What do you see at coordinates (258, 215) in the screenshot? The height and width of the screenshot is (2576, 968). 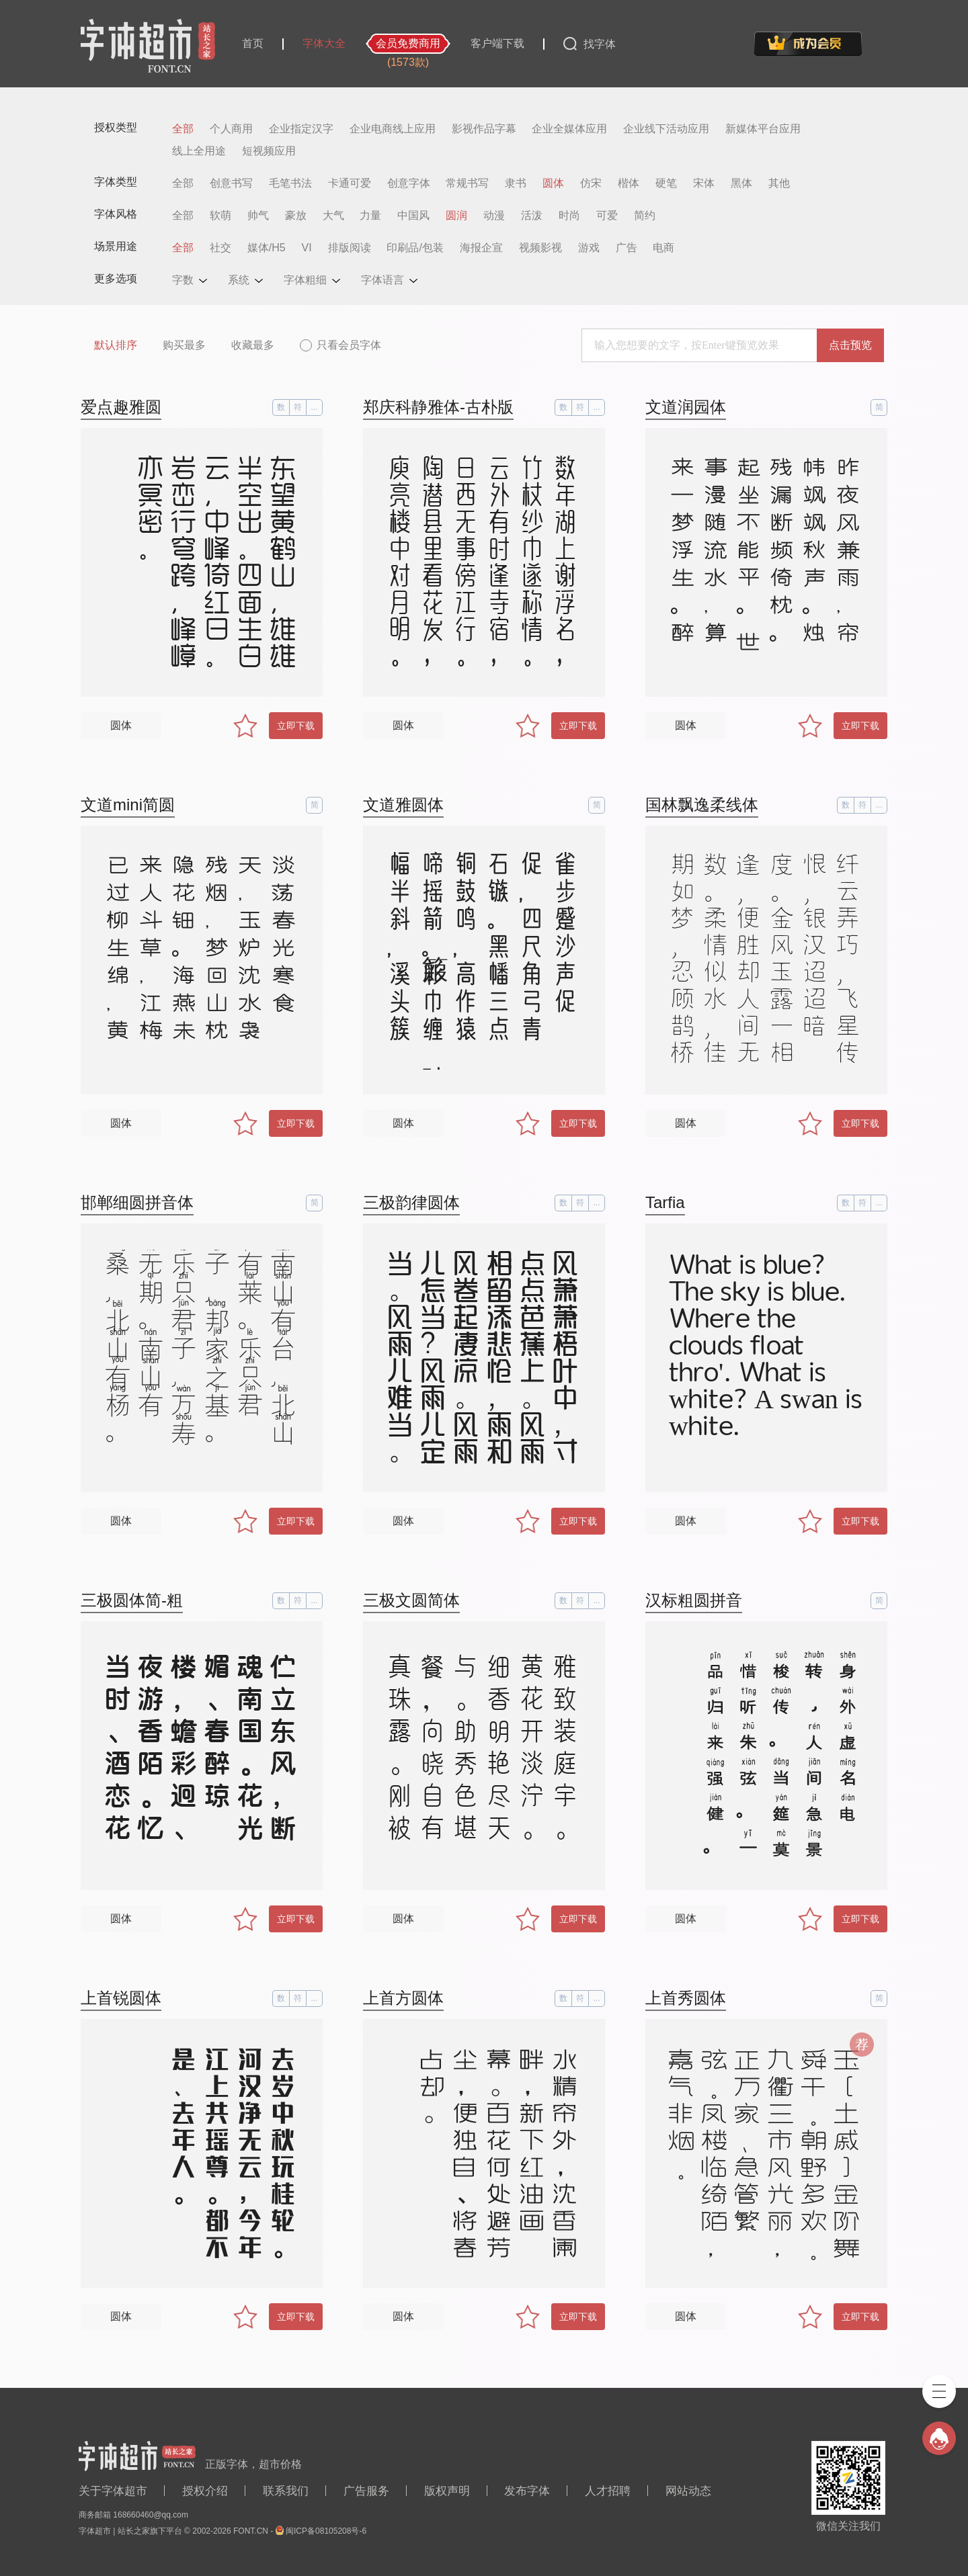 I see `帅气` at bounding box center [258, 215].